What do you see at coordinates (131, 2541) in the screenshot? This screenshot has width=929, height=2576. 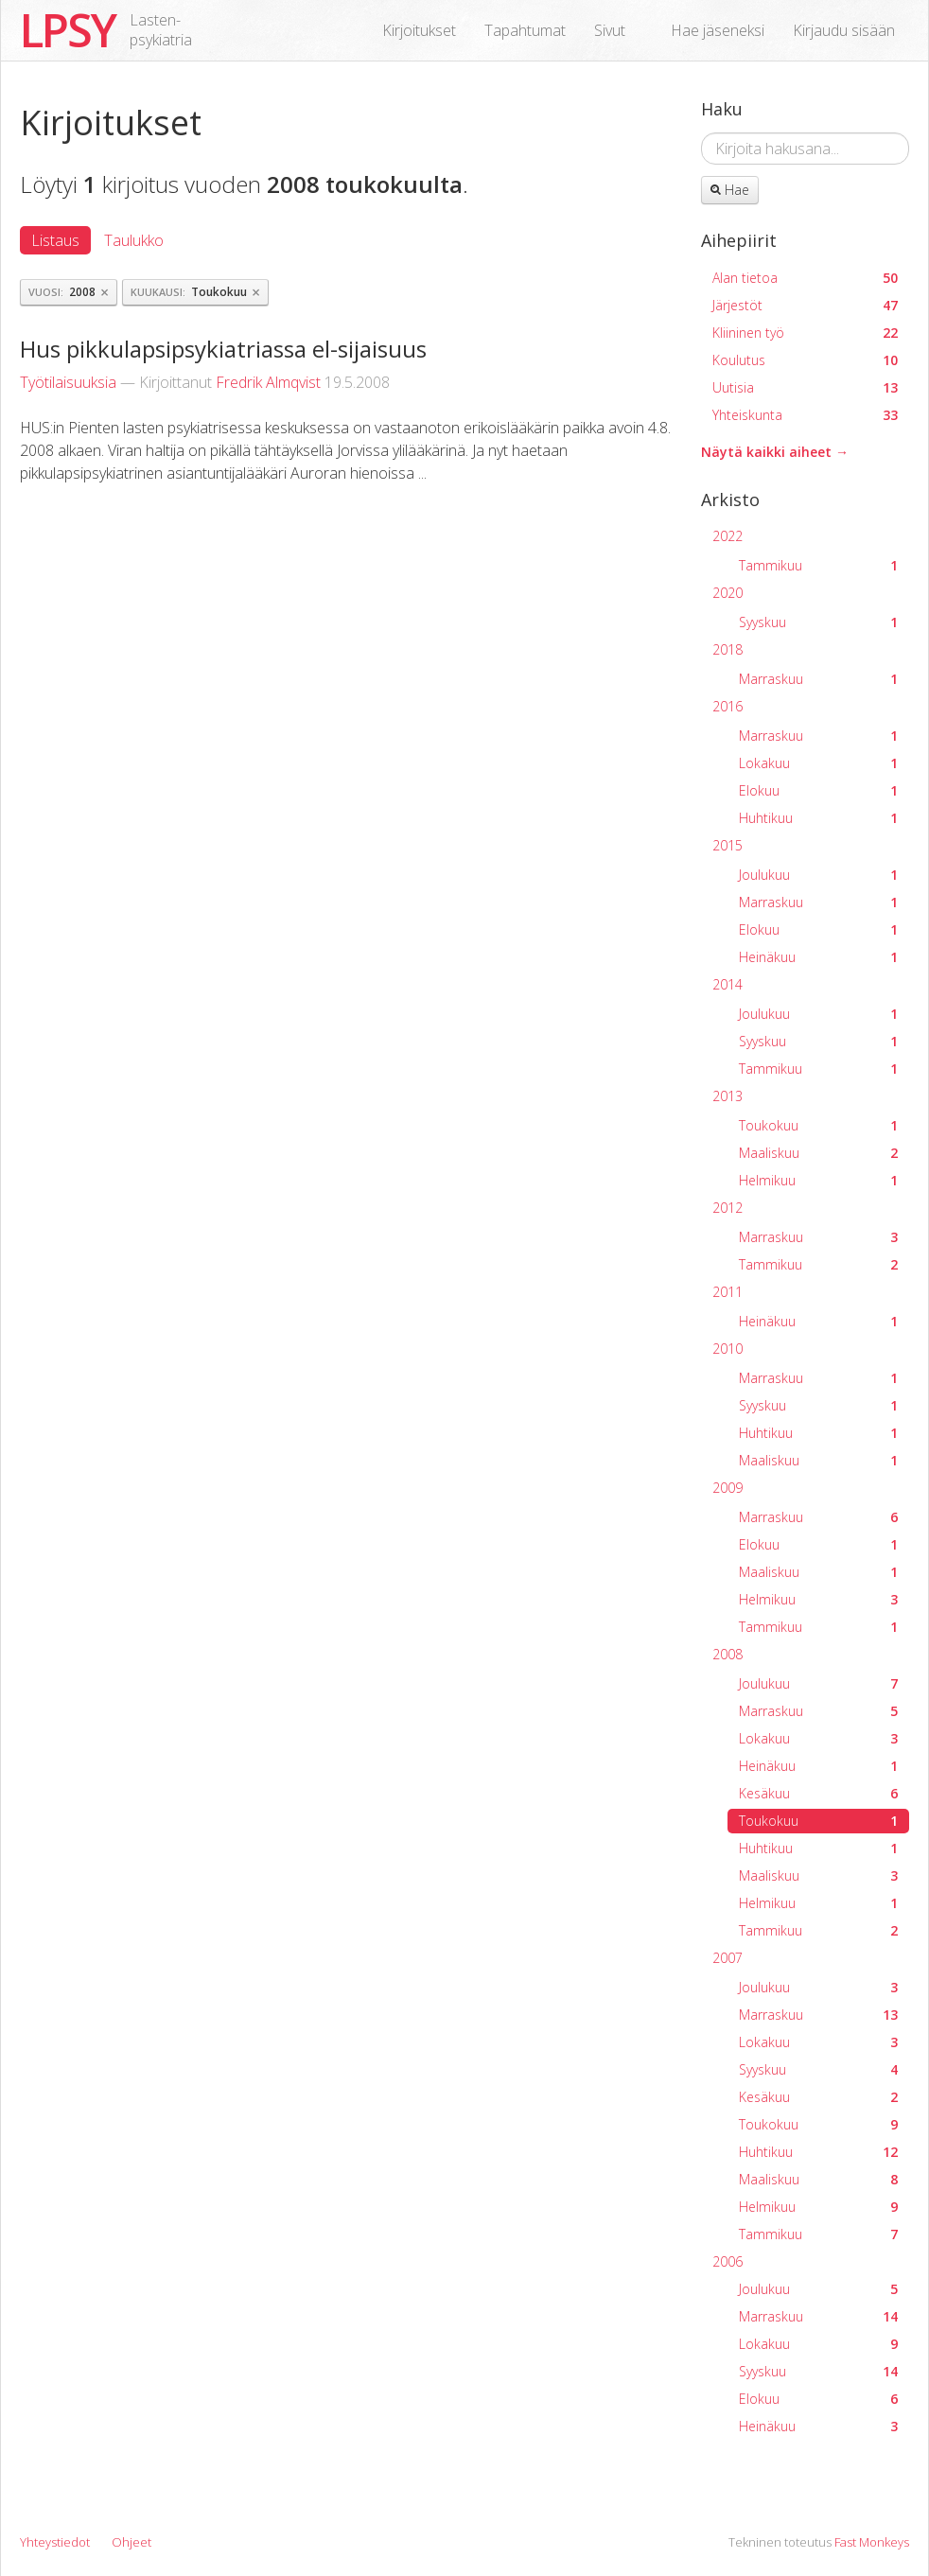 I see `Ohjeet` at bounding box center [131, 2541].